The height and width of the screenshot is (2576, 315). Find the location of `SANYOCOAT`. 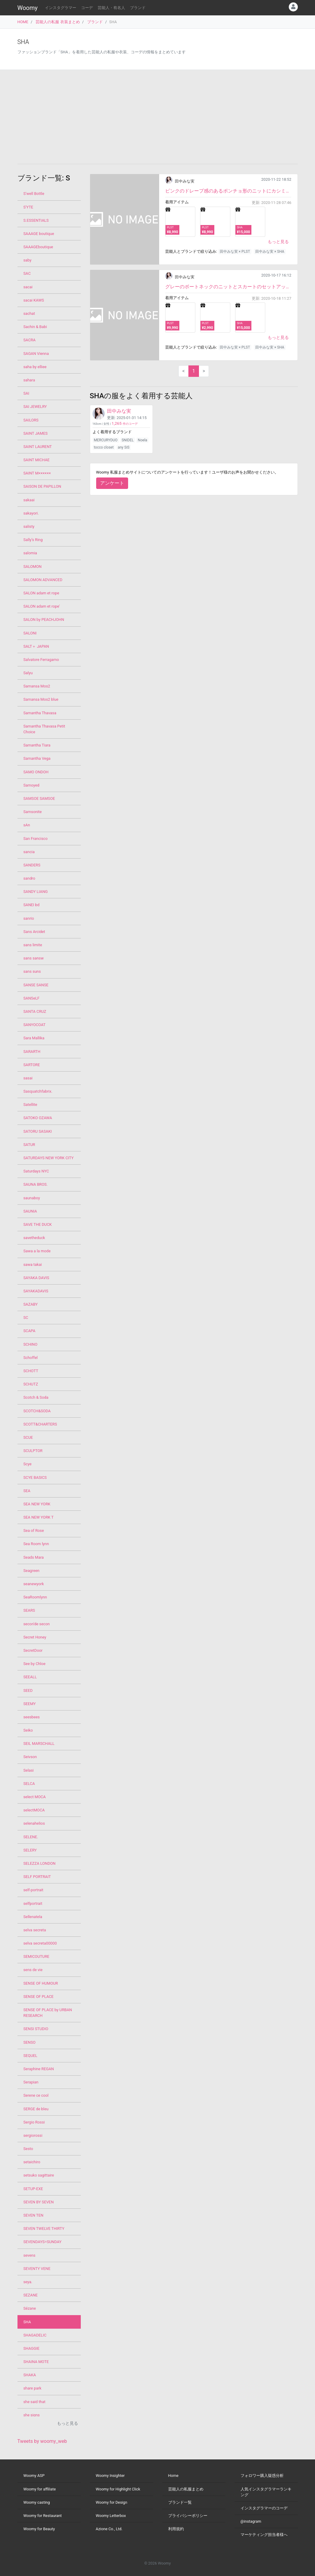

SANYOCOAT is located at coordinates (35, 1024).